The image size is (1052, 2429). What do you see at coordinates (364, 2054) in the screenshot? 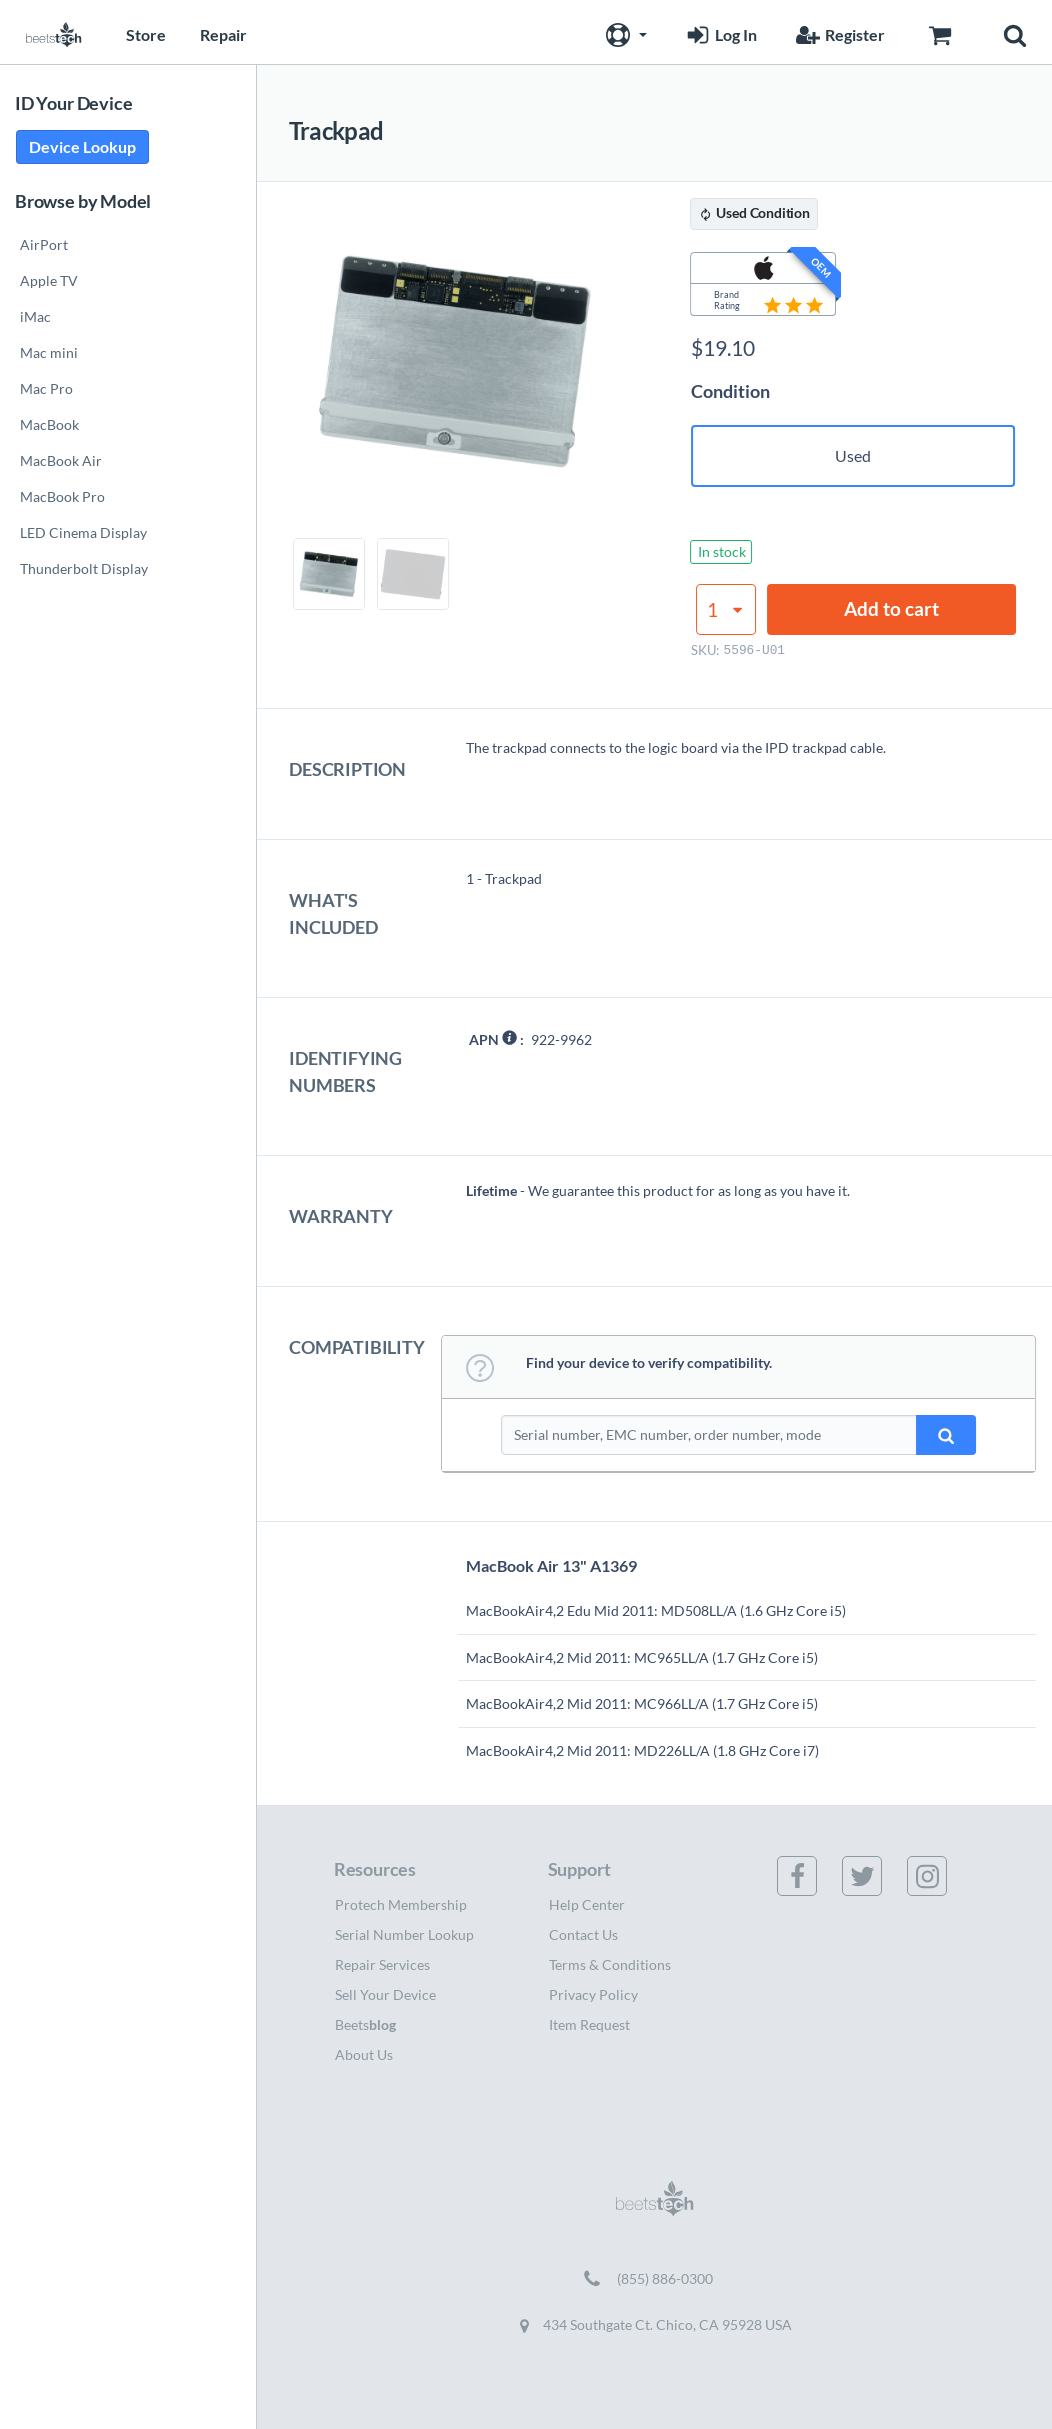
I see `About Us` at bounding box center [364, 2054].